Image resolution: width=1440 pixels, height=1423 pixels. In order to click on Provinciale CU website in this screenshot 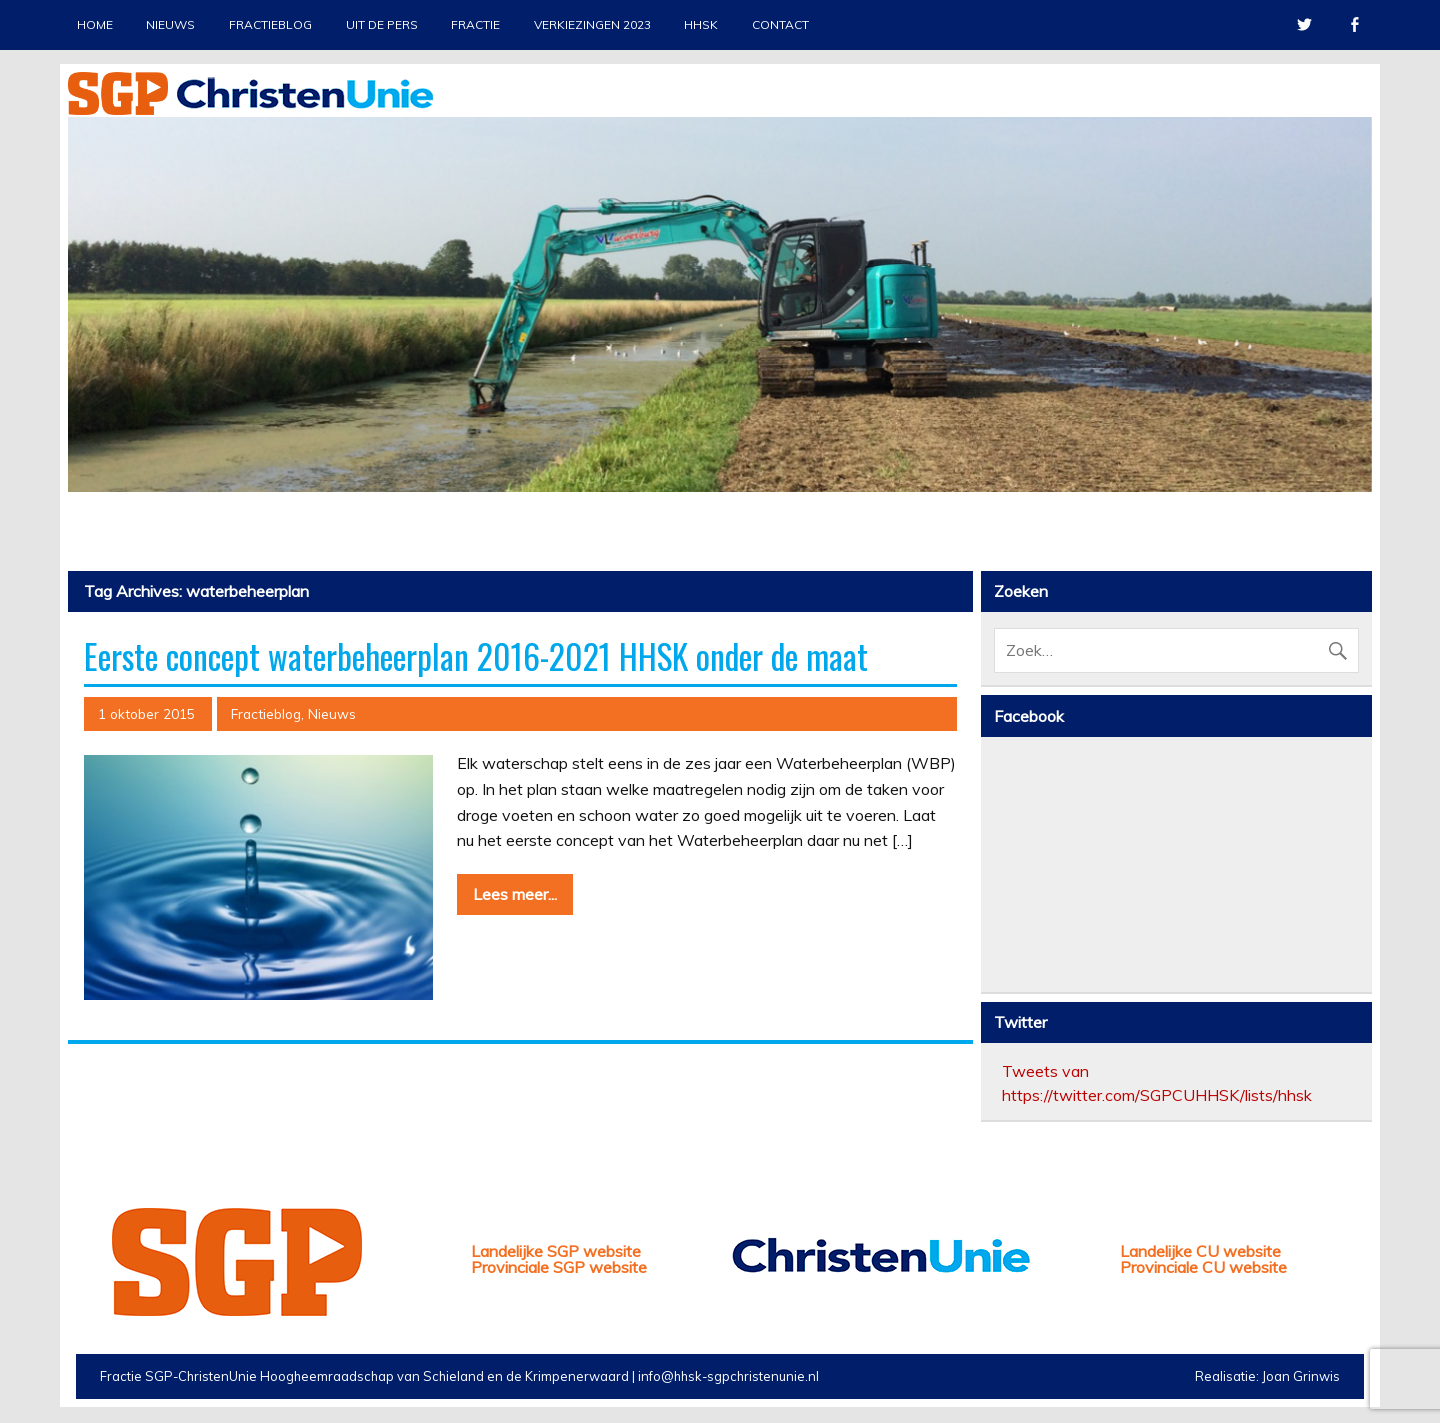, I will do `click(1203, 1267)`.